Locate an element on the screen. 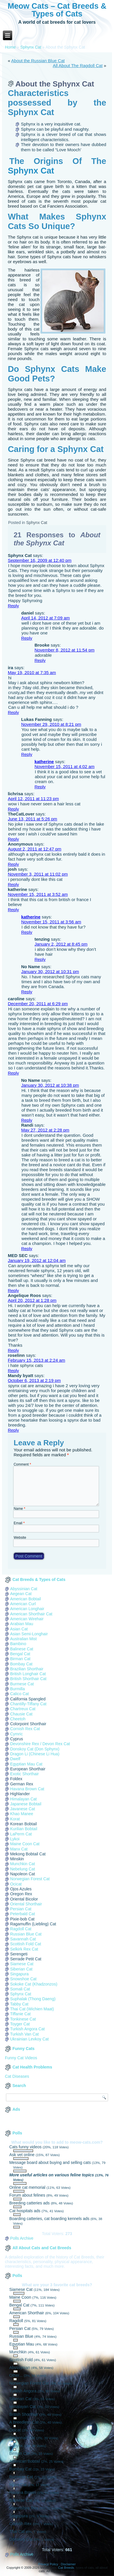  Tonkinese Cat is located at coordinates (23, 2019).